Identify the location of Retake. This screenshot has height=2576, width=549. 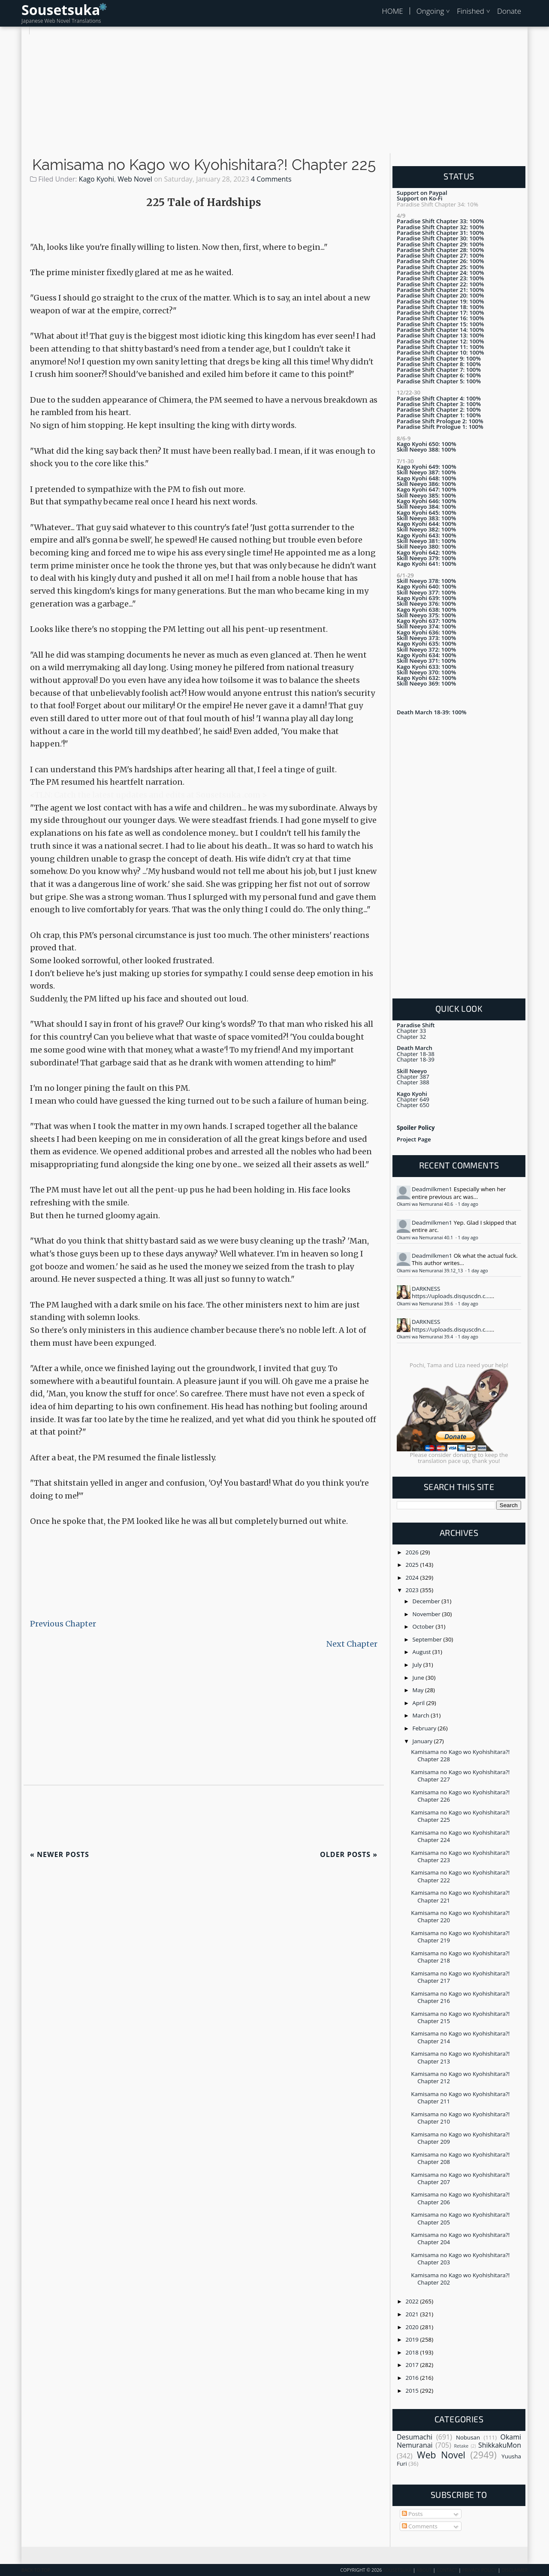
(461, 2446).